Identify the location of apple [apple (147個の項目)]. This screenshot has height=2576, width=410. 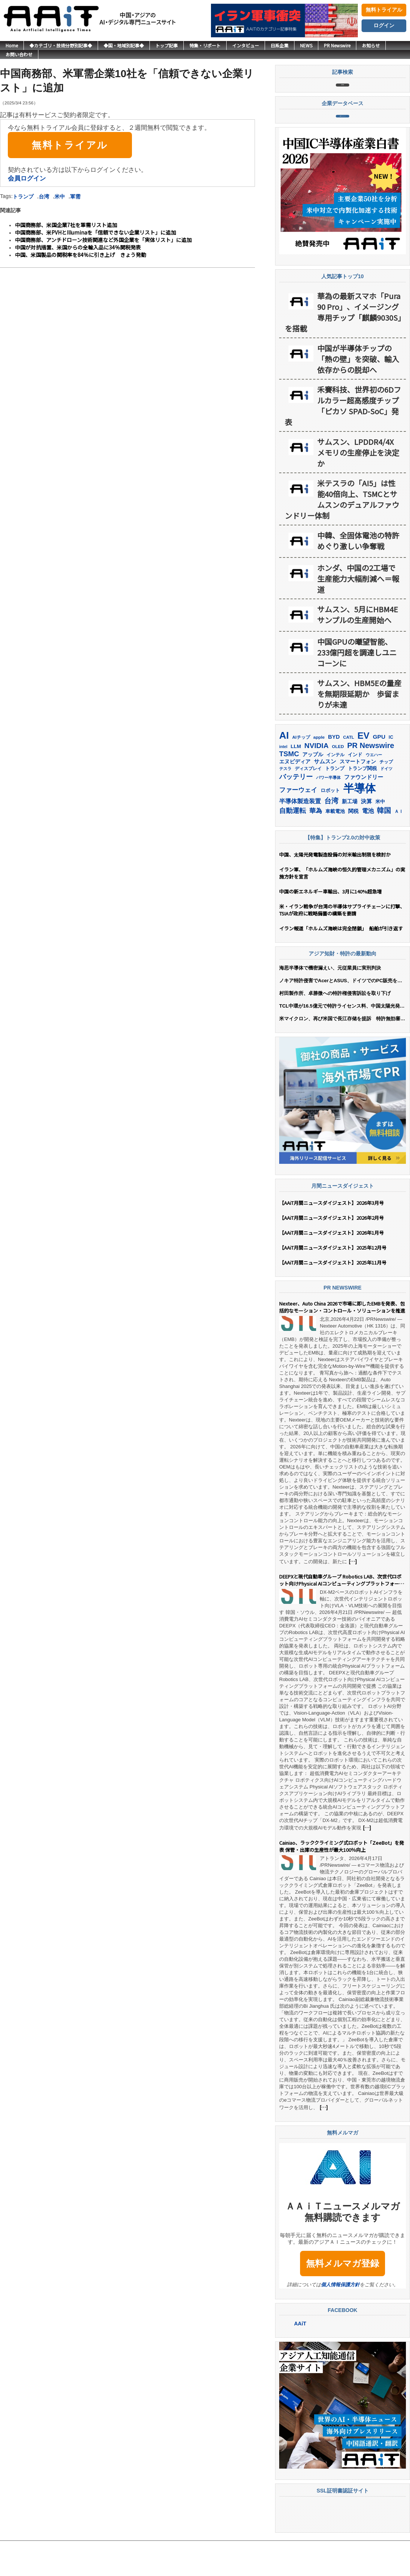
(319, 771).